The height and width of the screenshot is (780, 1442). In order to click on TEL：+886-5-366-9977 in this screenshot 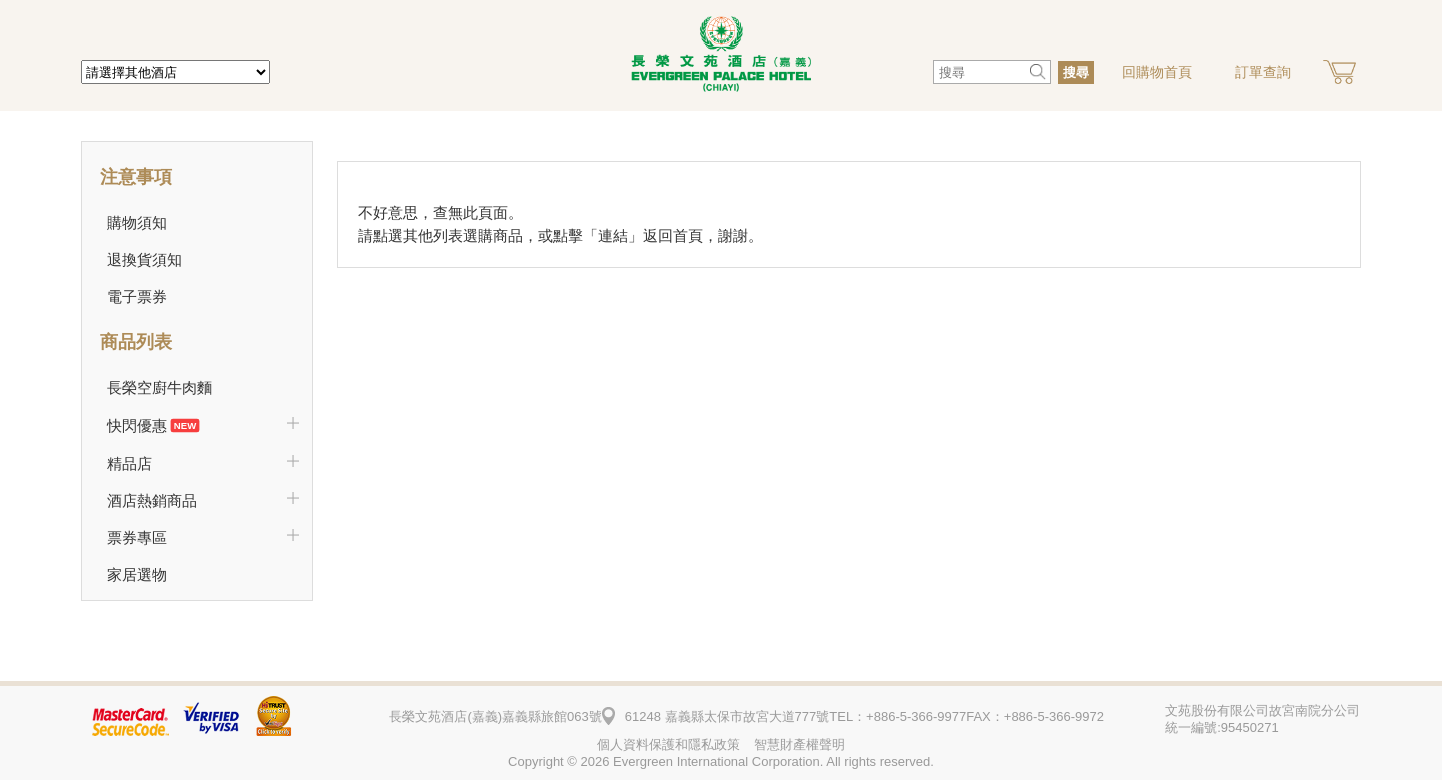, I will do `click(897, 716)`.